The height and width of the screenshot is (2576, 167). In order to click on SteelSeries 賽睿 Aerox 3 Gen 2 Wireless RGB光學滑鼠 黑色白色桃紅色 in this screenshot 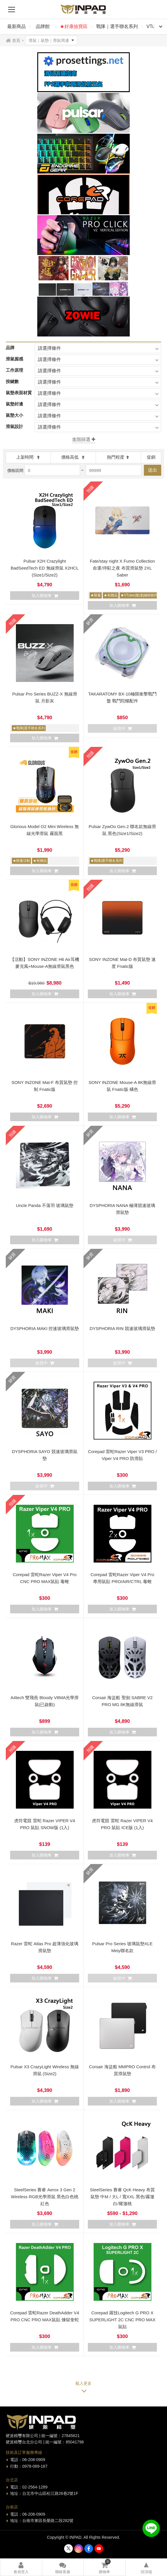, I will do `click(44, 2196)`.